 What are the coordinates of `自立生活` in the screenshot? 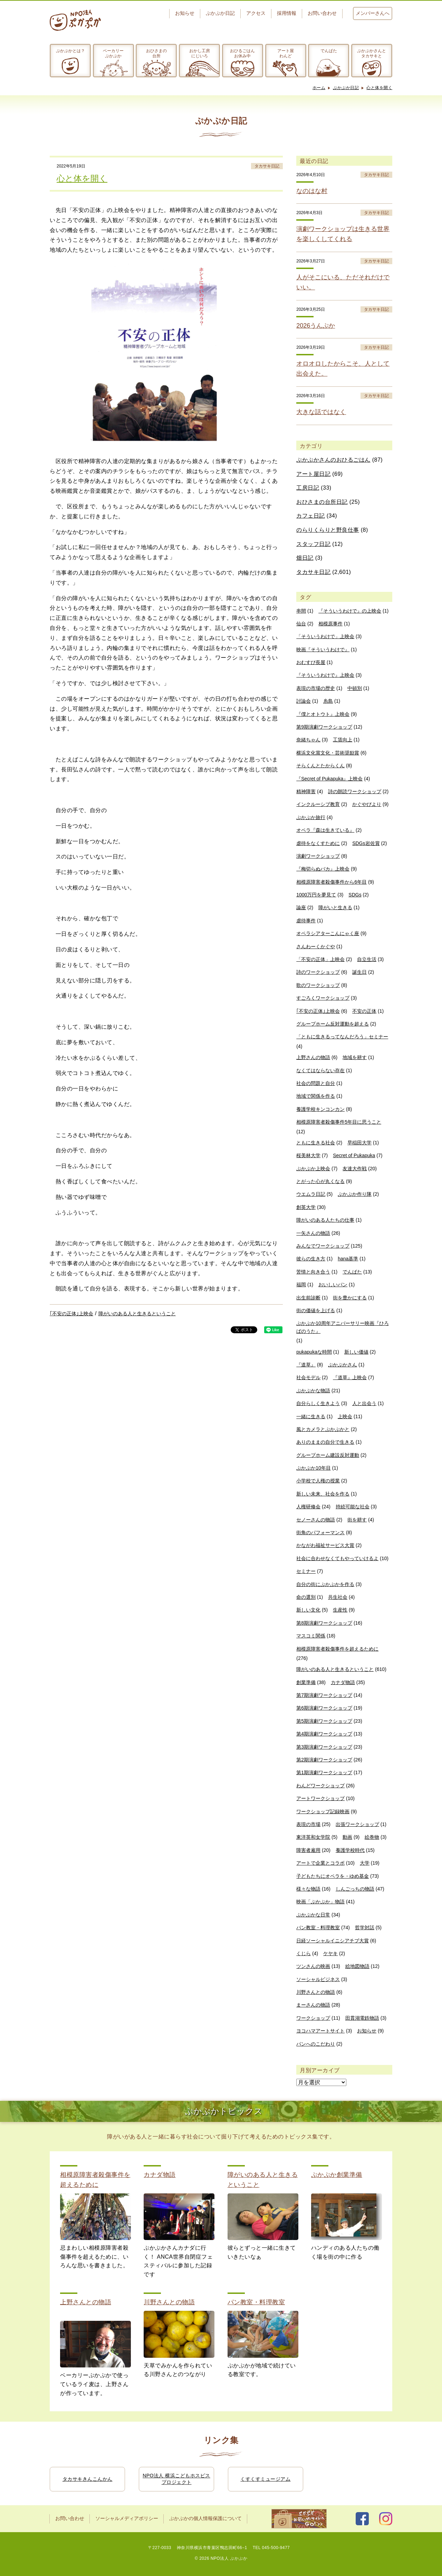 It's located at (366, 959).